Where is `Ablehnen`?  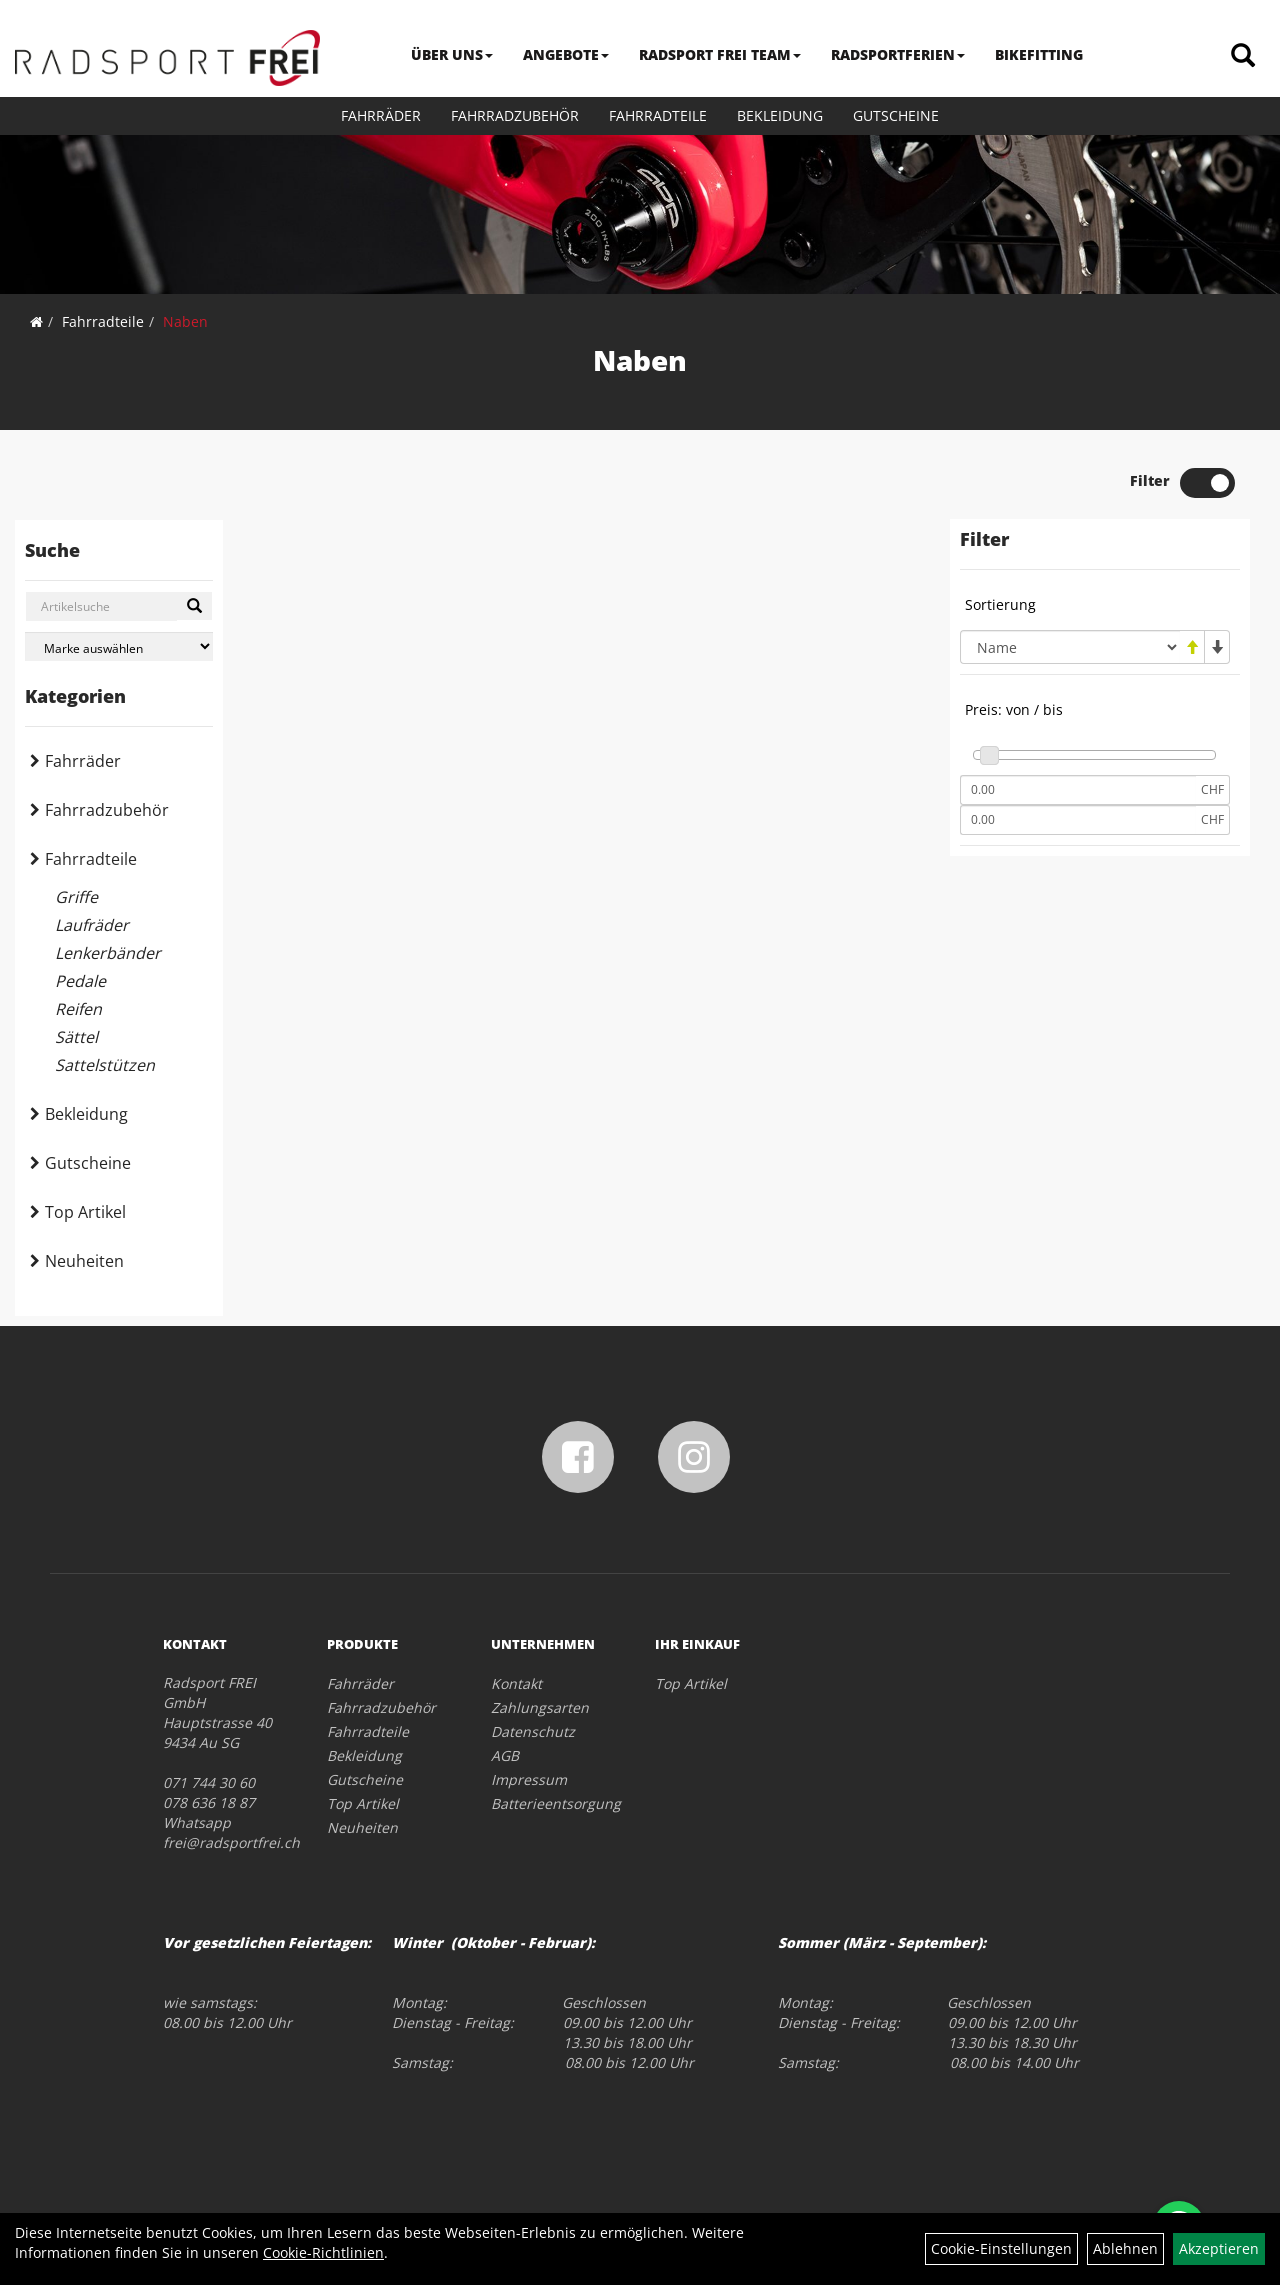
Ablehnen is located at coordinates (1125, 2248).